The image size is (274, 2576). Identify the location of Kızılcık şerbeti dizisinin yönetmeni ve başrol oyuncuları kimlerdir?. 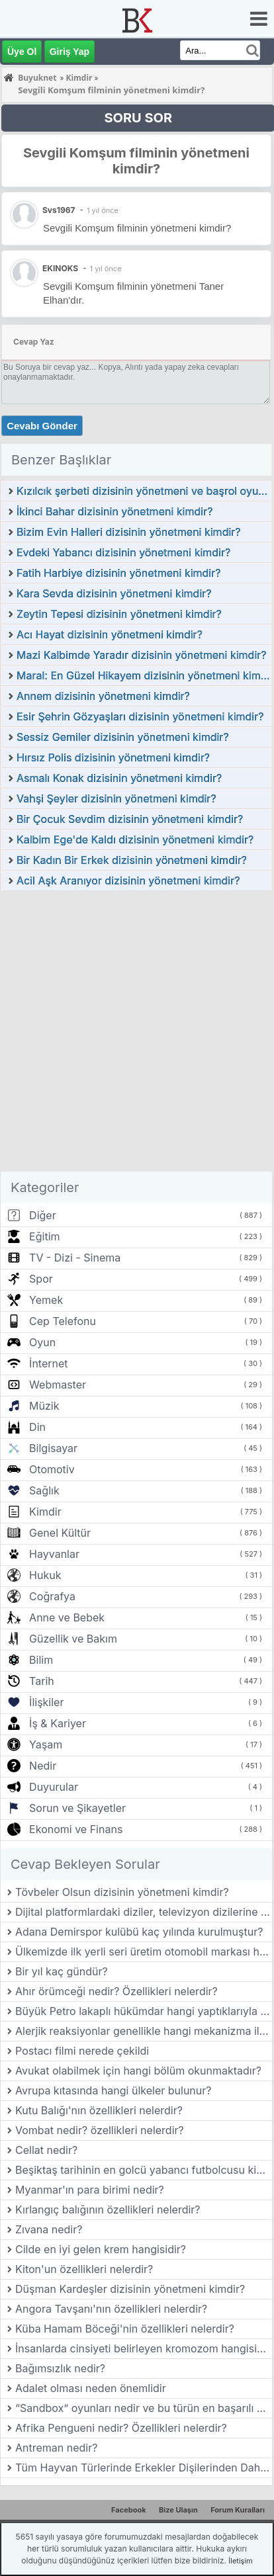
(144, 490).